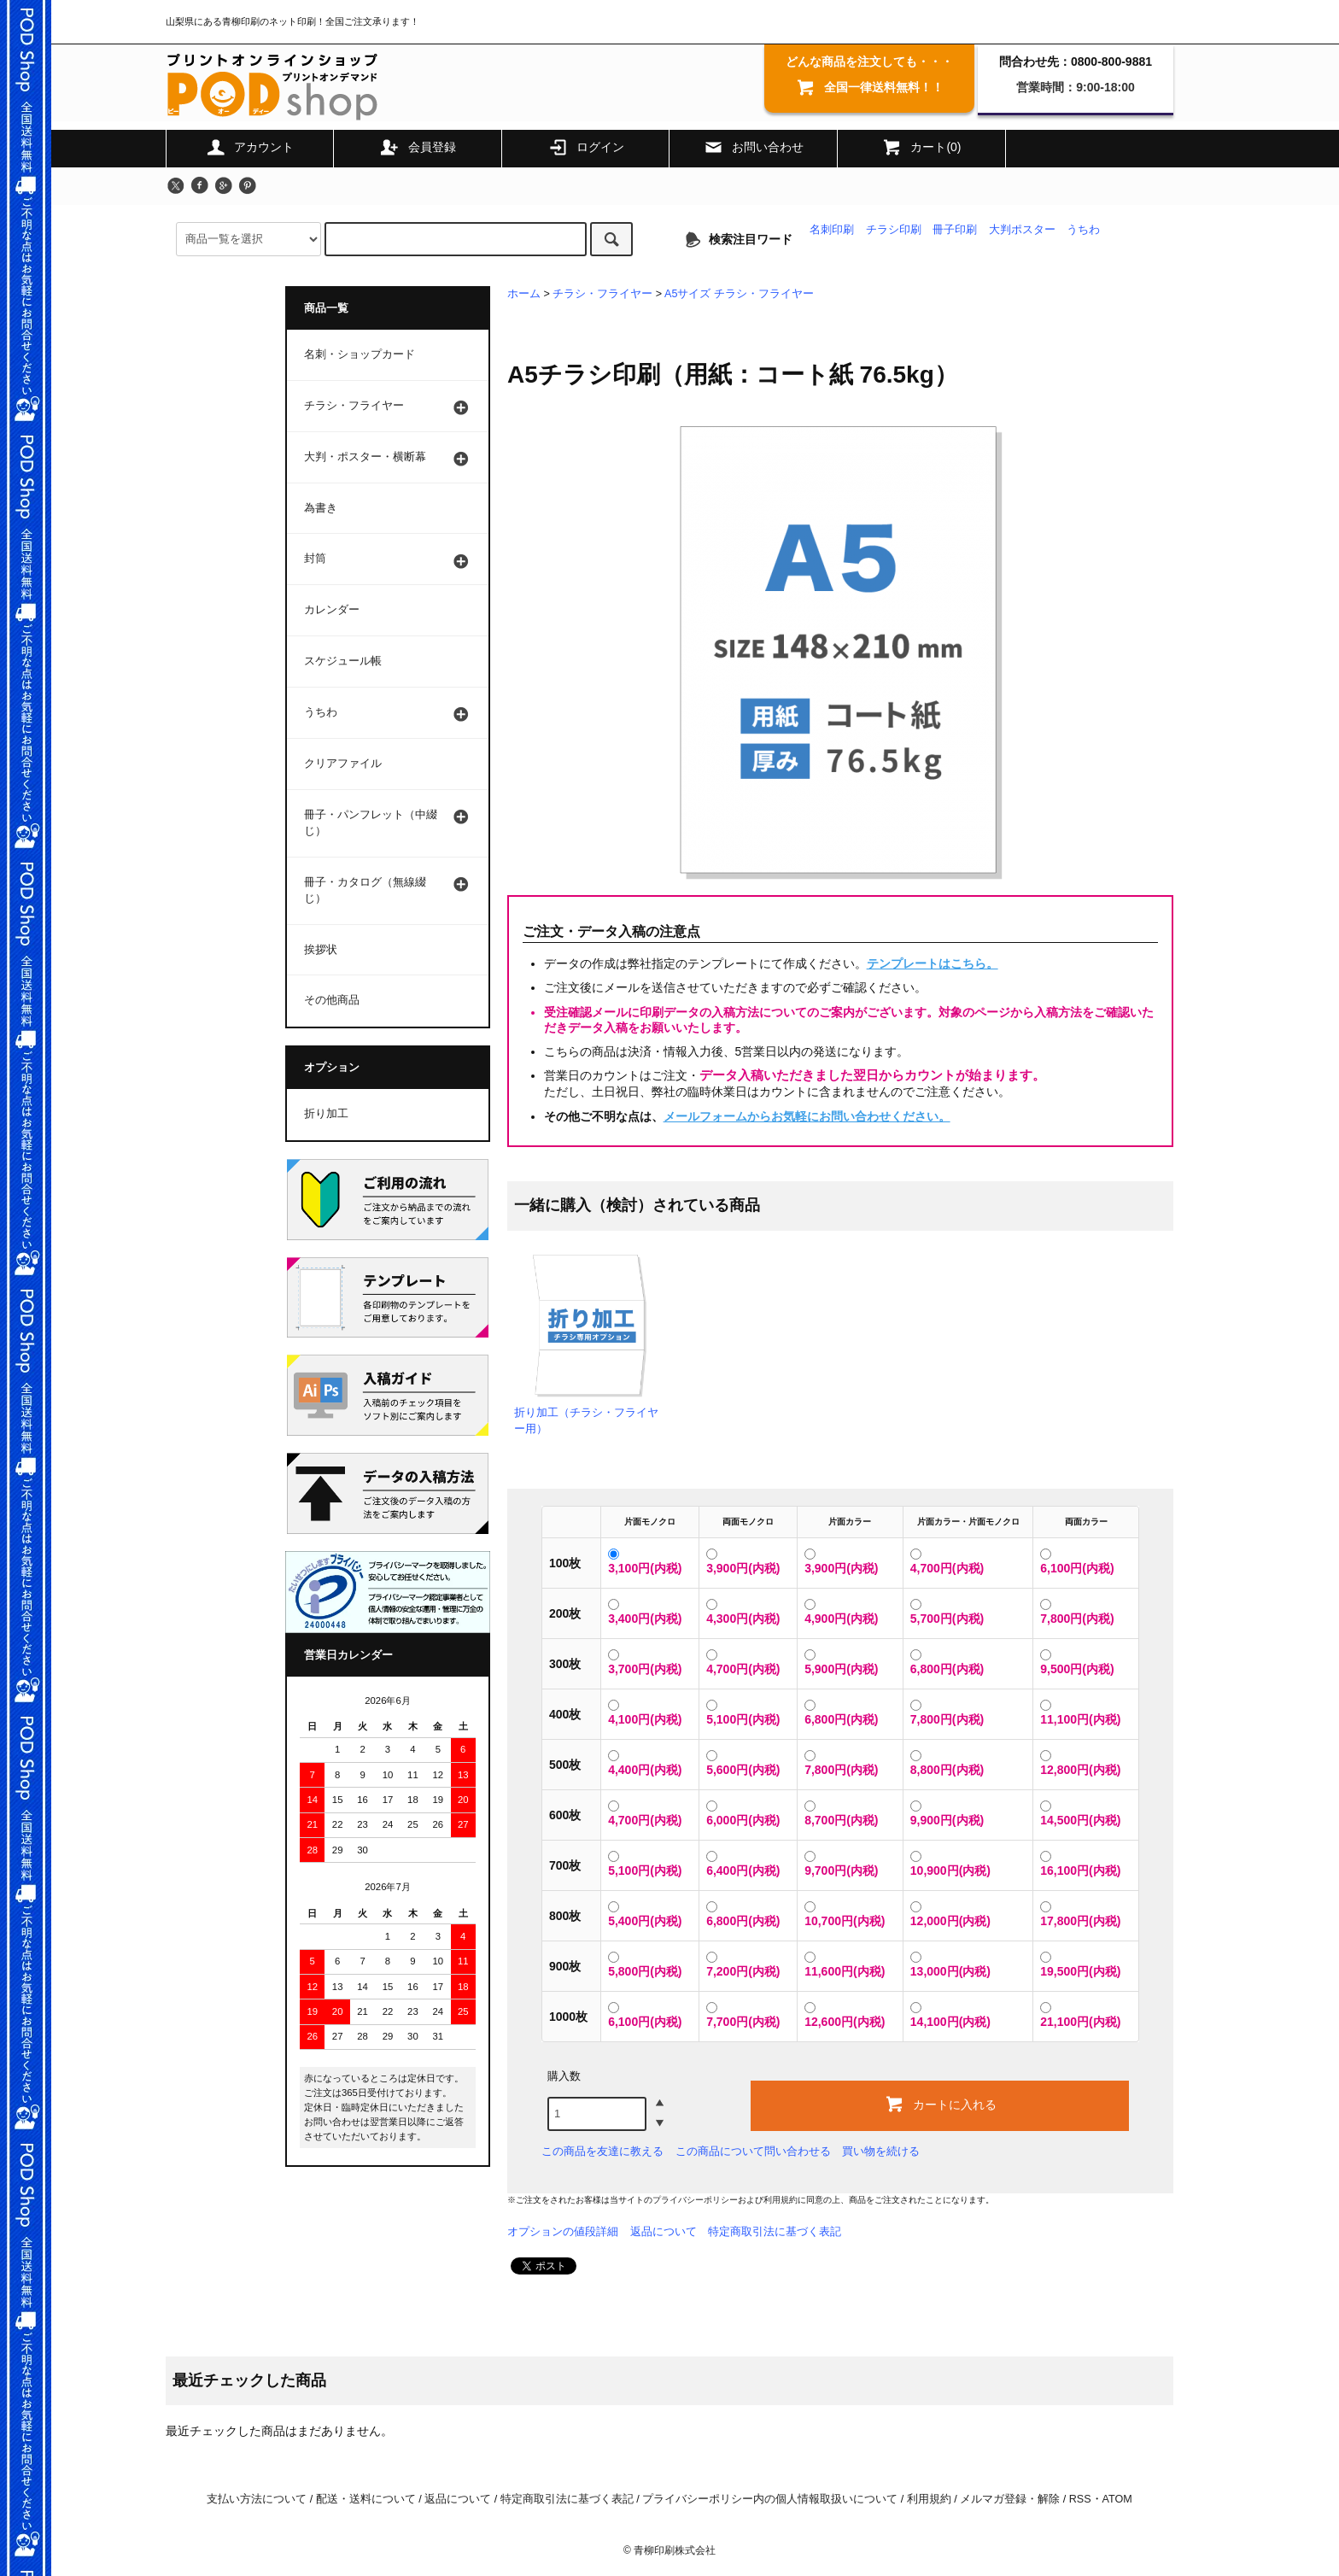 This screenshot has width=1339, height=2576. Describe the element at coordinates (881, 2151) in the screenshot. I see `買い物を続ける` at that location.